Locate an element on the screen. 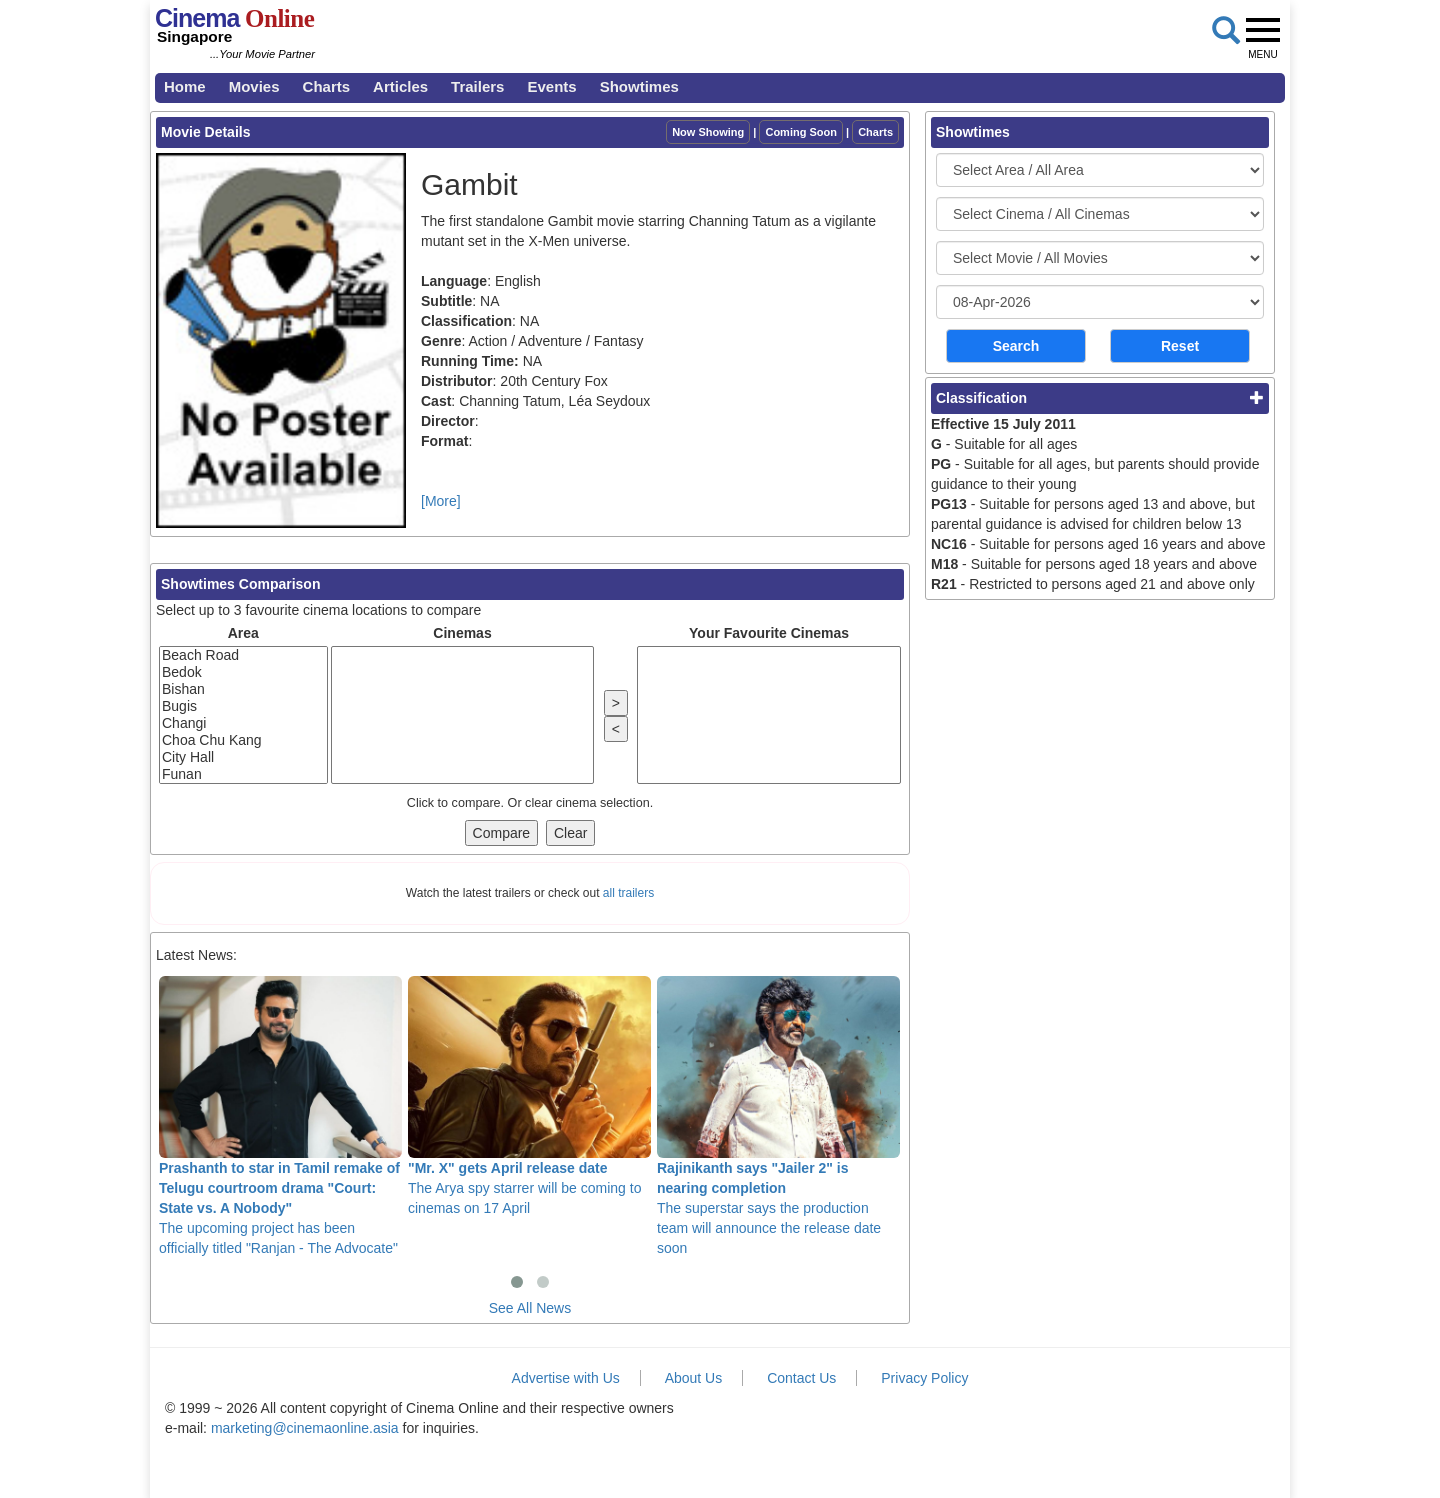  Bishan is located at coordinates (243, 689).